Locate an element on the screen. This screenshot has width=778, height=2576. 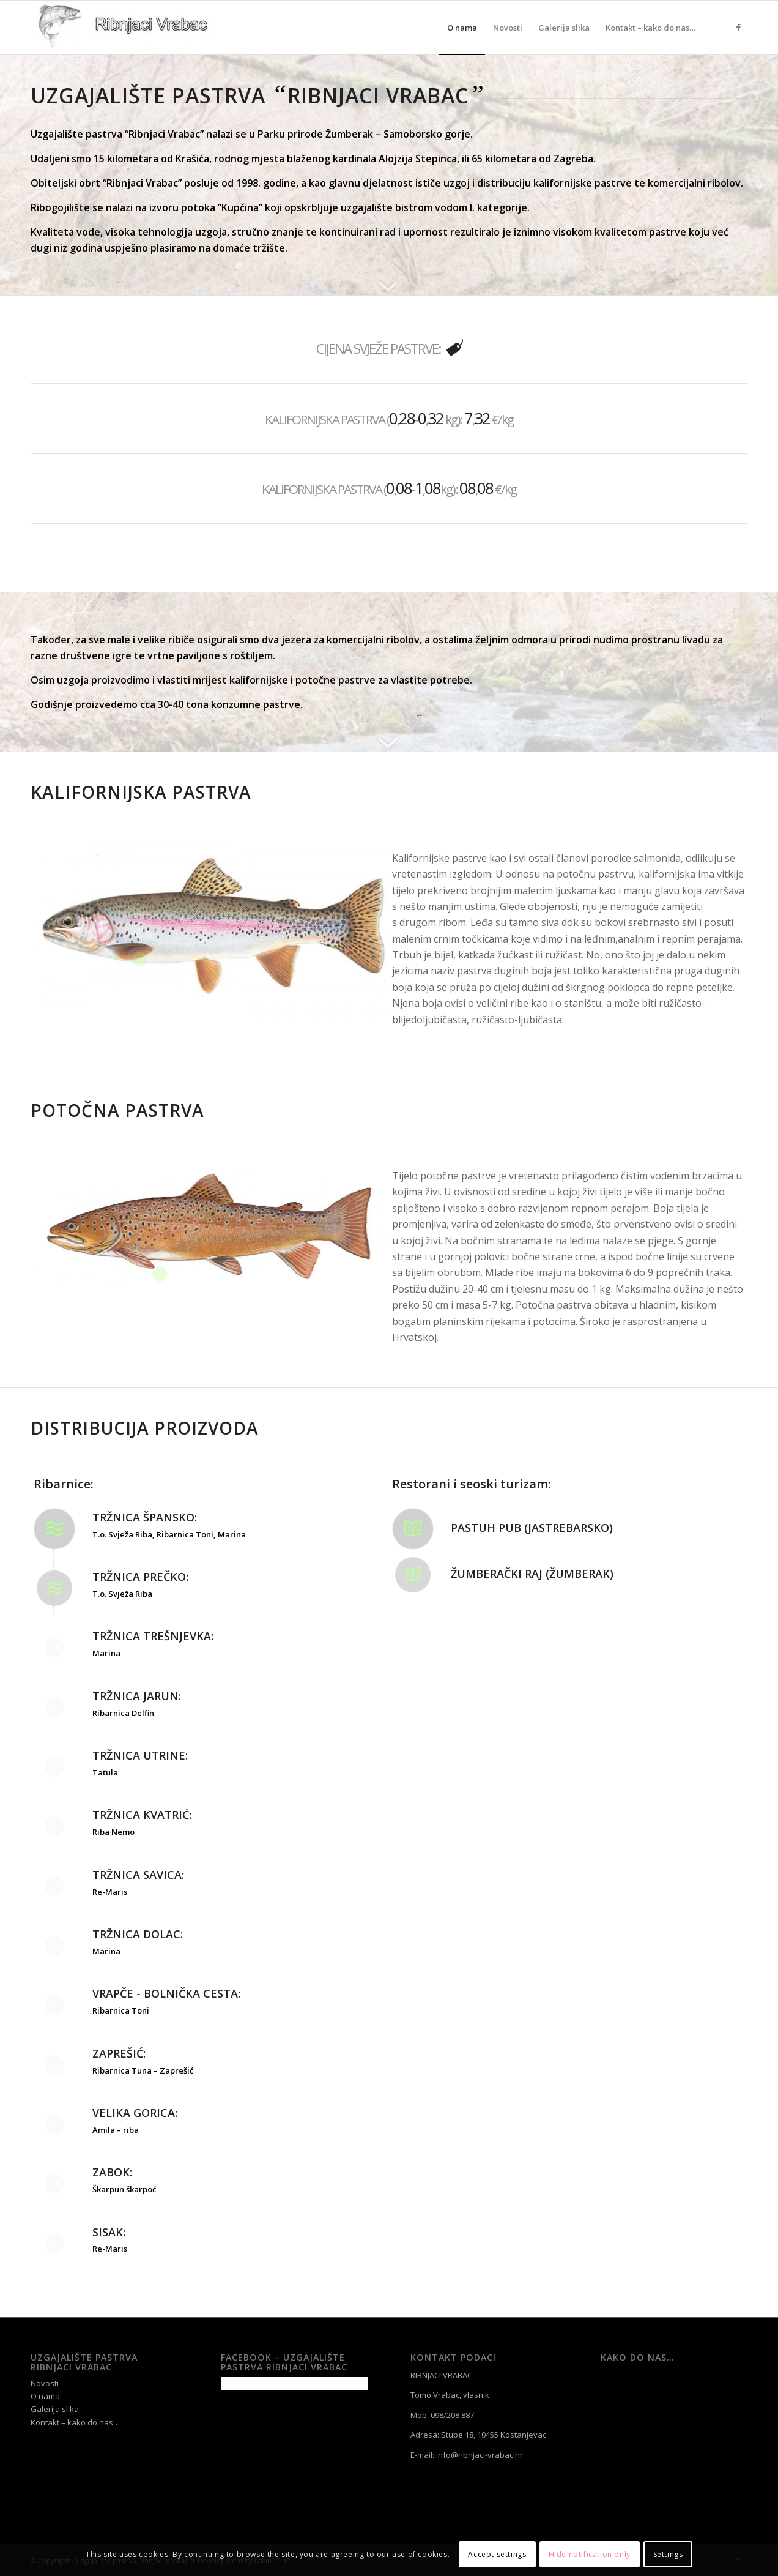
Galerija slika is located at coordinates (55, 2408).